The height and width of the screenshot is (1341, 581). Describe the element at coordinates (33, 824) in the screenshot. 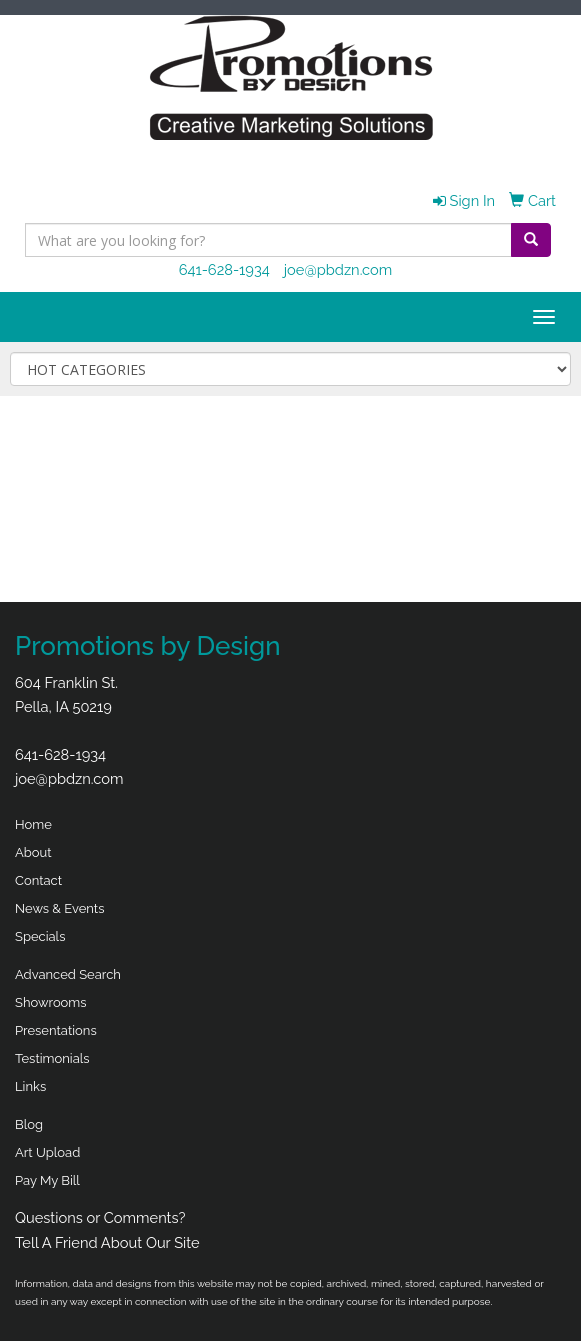

I see `Home` at that location.